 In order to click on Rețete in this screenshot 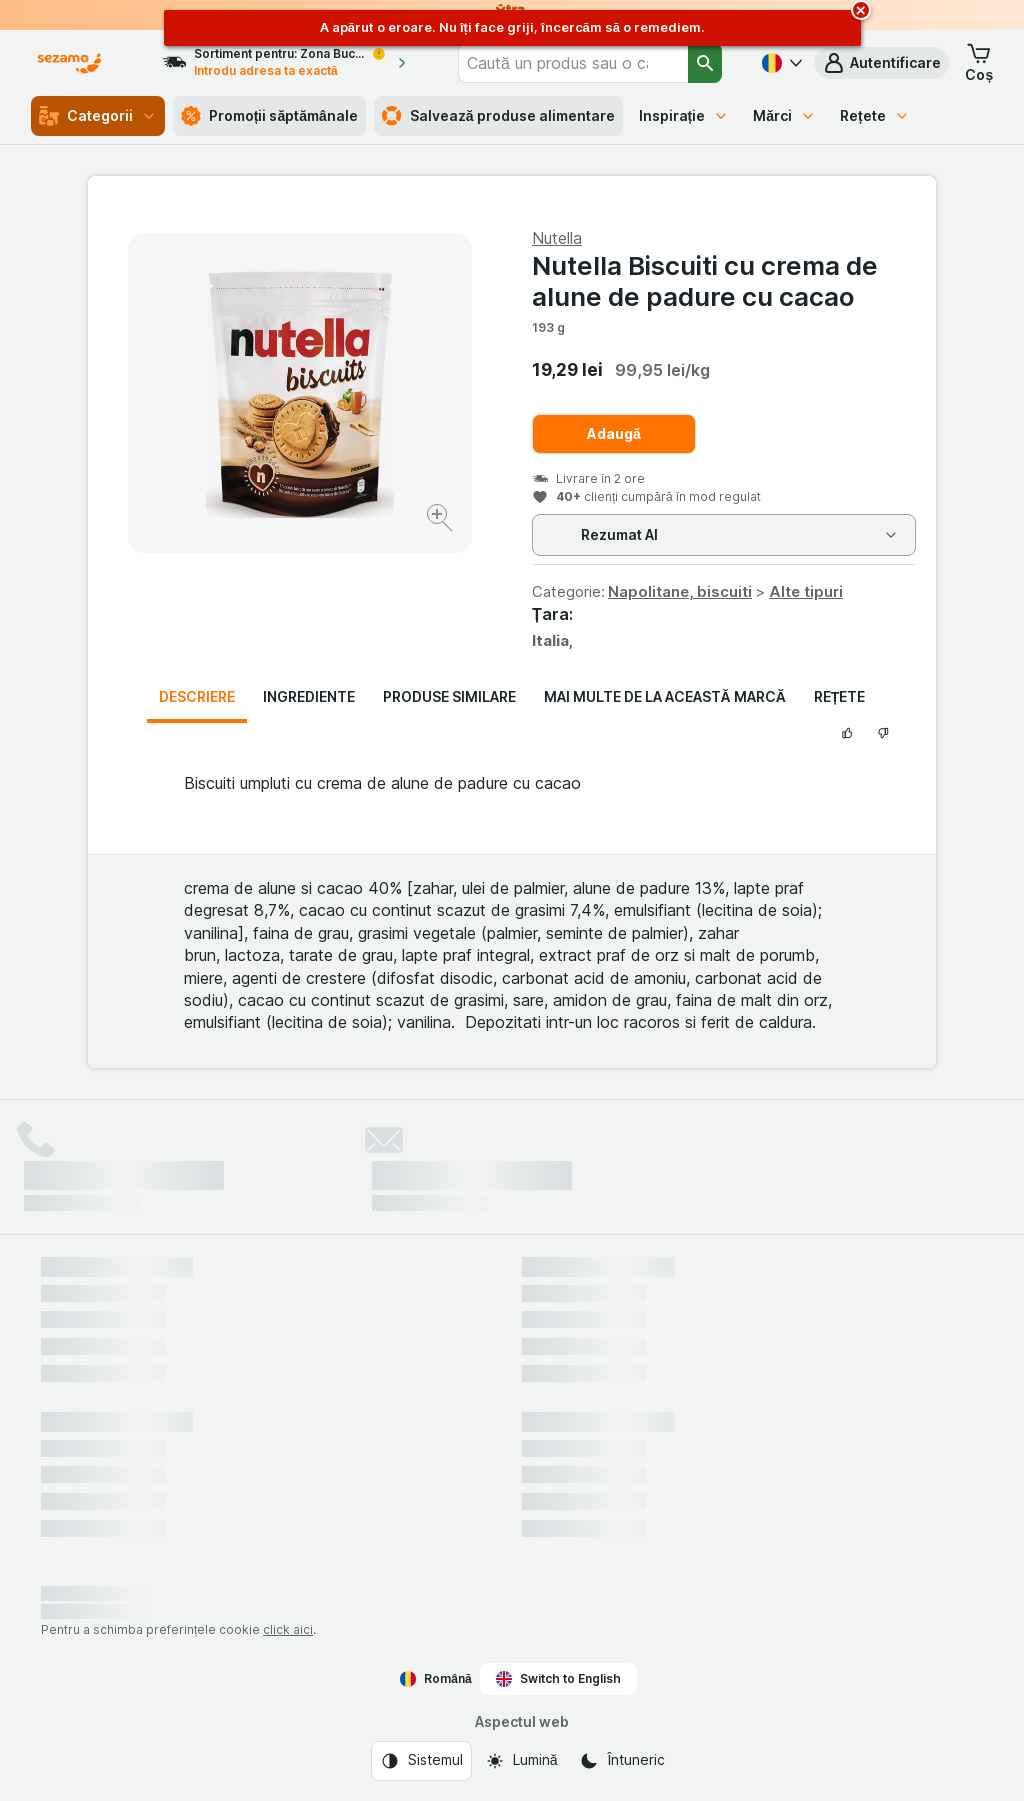, I will do `click(875, 115)`.